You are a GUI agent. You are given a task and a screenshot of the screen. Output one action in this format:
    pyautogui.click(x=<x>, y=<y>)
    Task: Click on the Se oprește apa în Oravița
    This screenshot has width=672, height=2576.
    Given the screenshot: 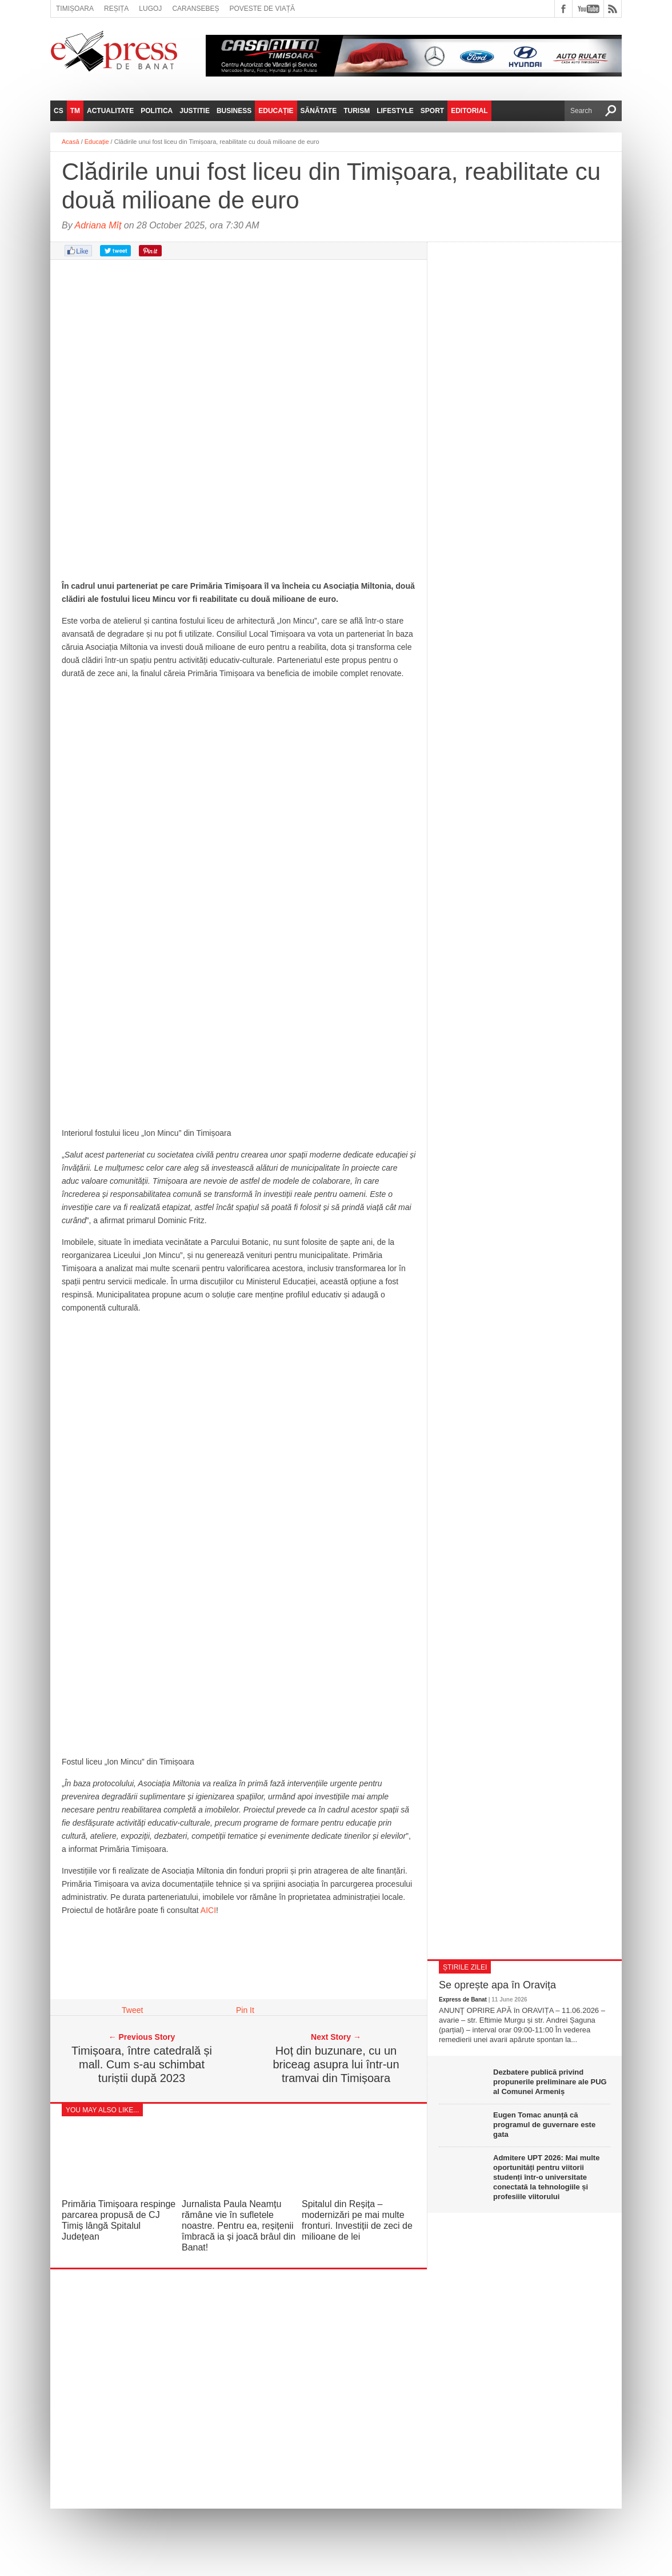 What is the action you would take?
    pyautogui.click(x=497, y=1985)
    